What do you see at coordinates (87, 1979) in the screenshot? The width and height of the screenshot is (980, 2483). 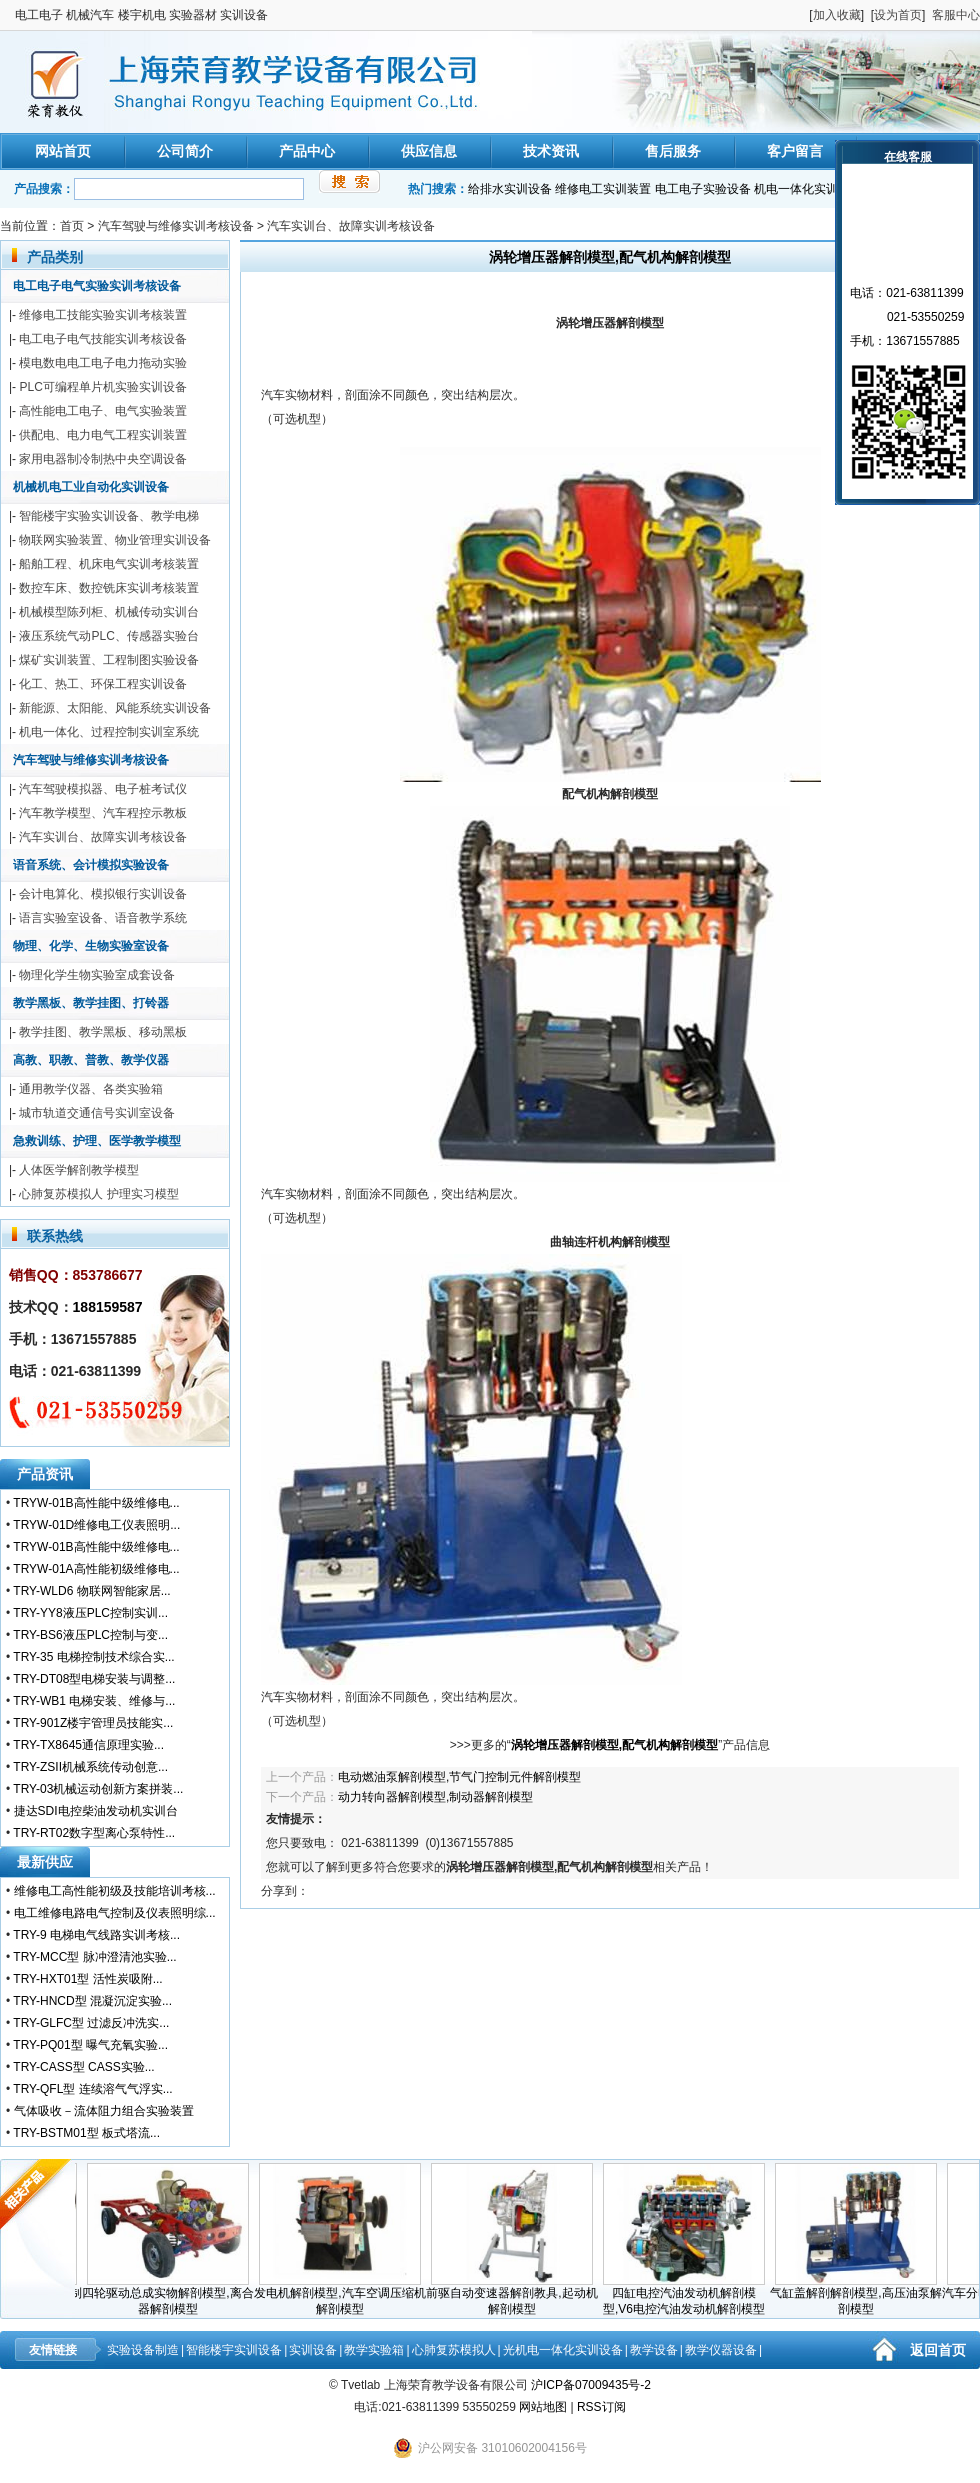 I see `TRY-HXT01型 活性炭吸附...` at bounding box center [87, 1979].